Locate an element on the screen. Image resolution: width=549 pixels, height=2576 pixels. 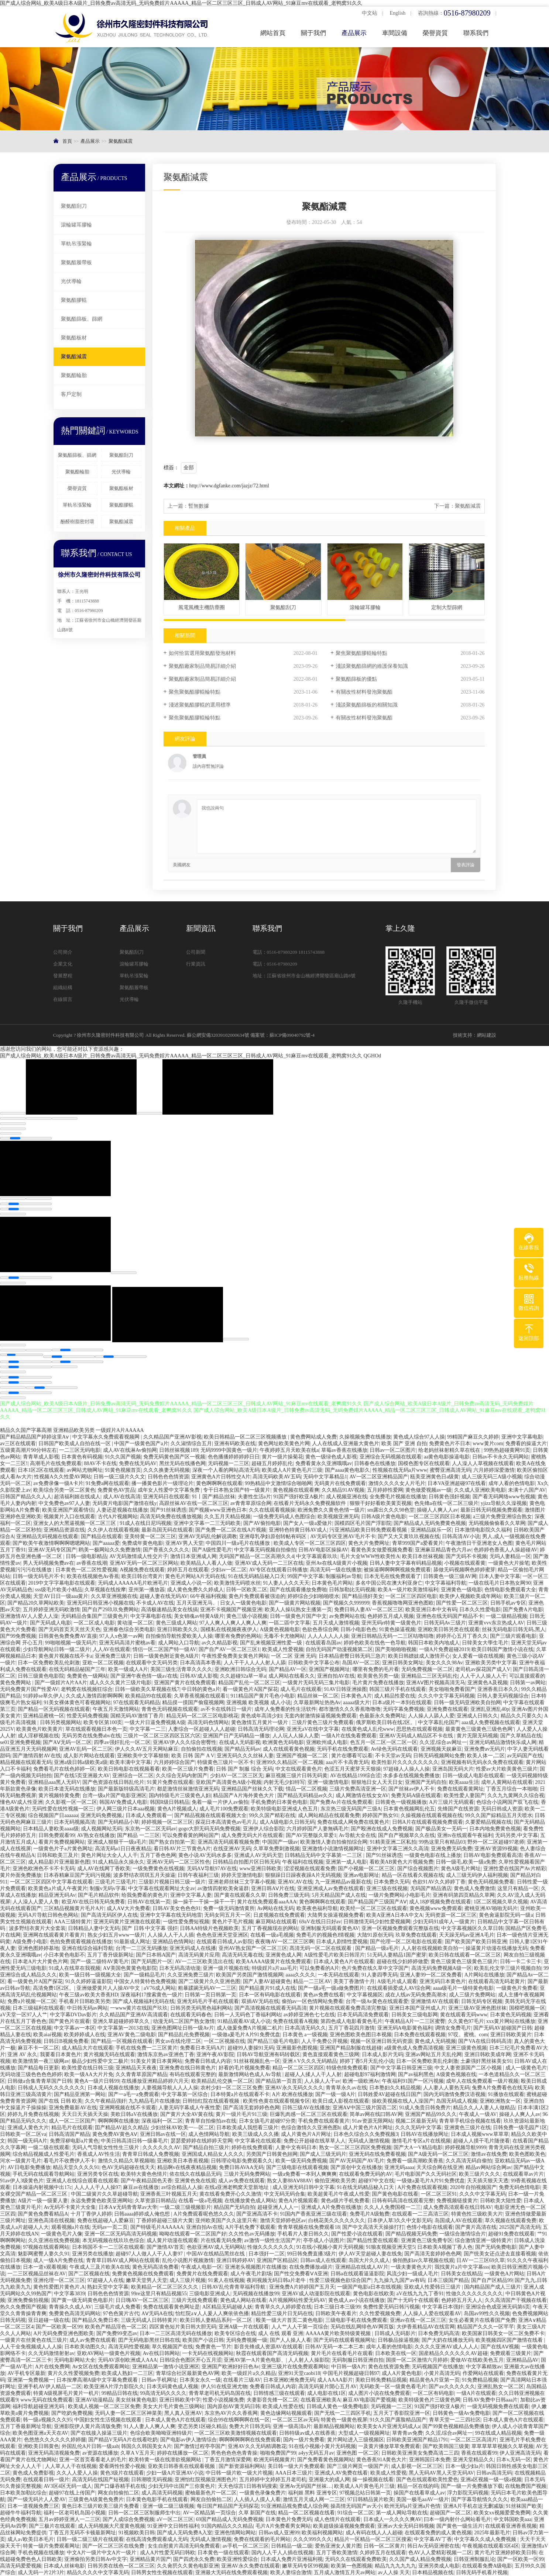
国产黄片大全AV黄在线 is located at coordinates (186, 2114).